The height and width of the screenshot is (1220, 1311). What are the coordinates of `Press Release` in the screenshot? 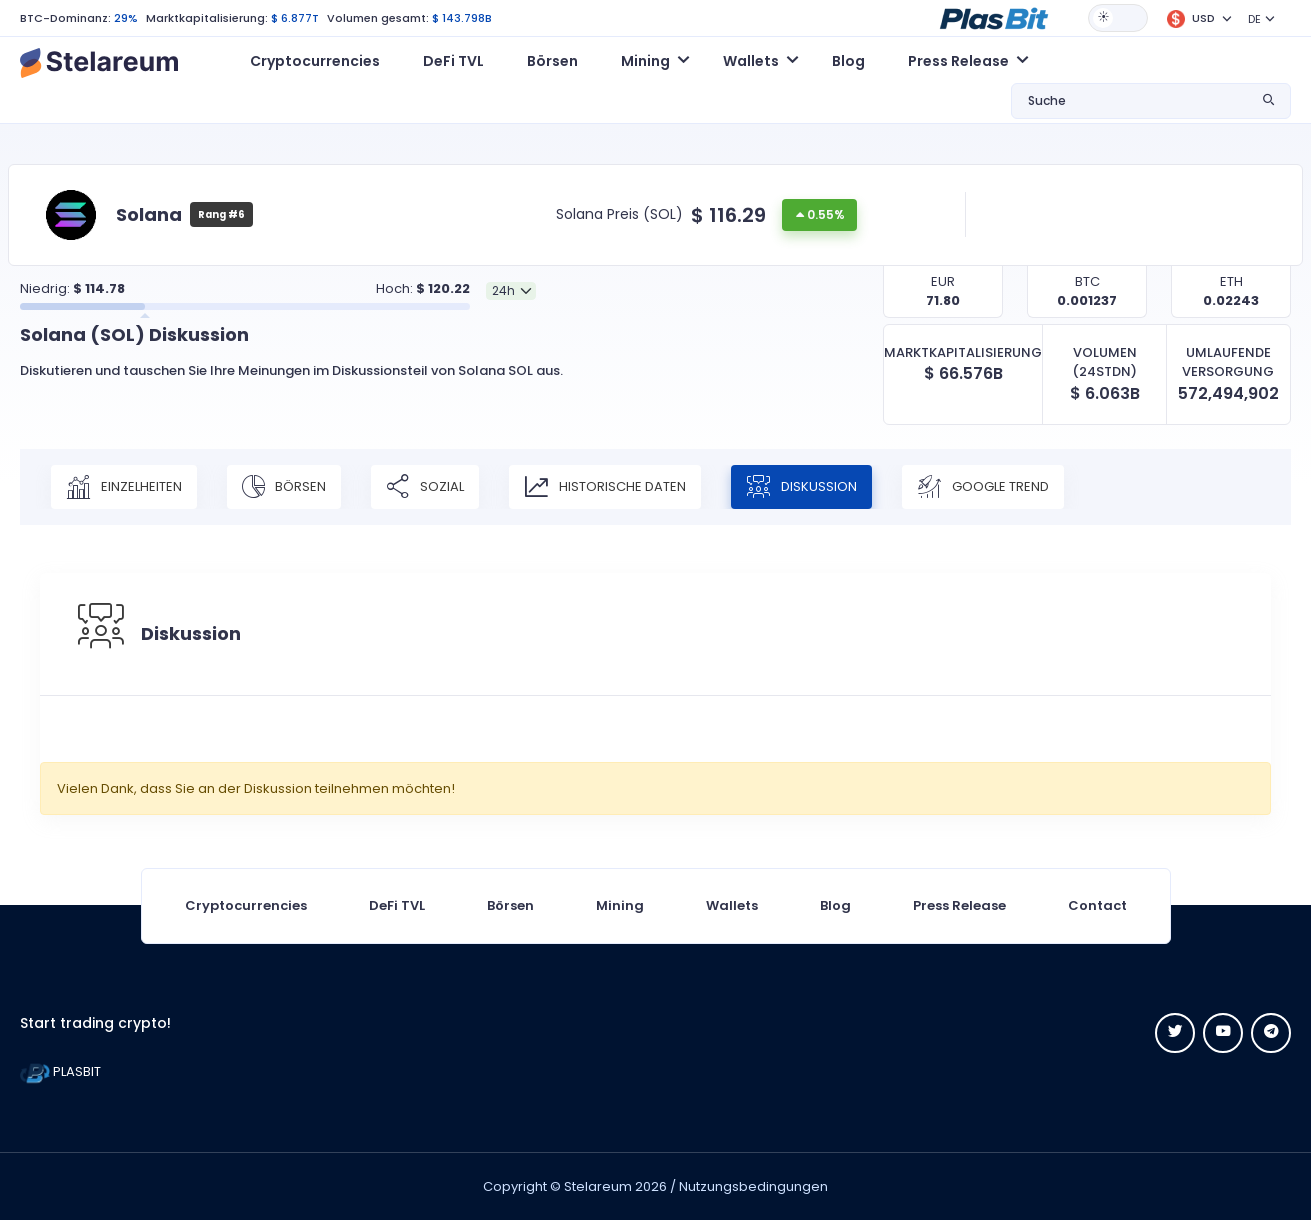 It's located at (959, 905).